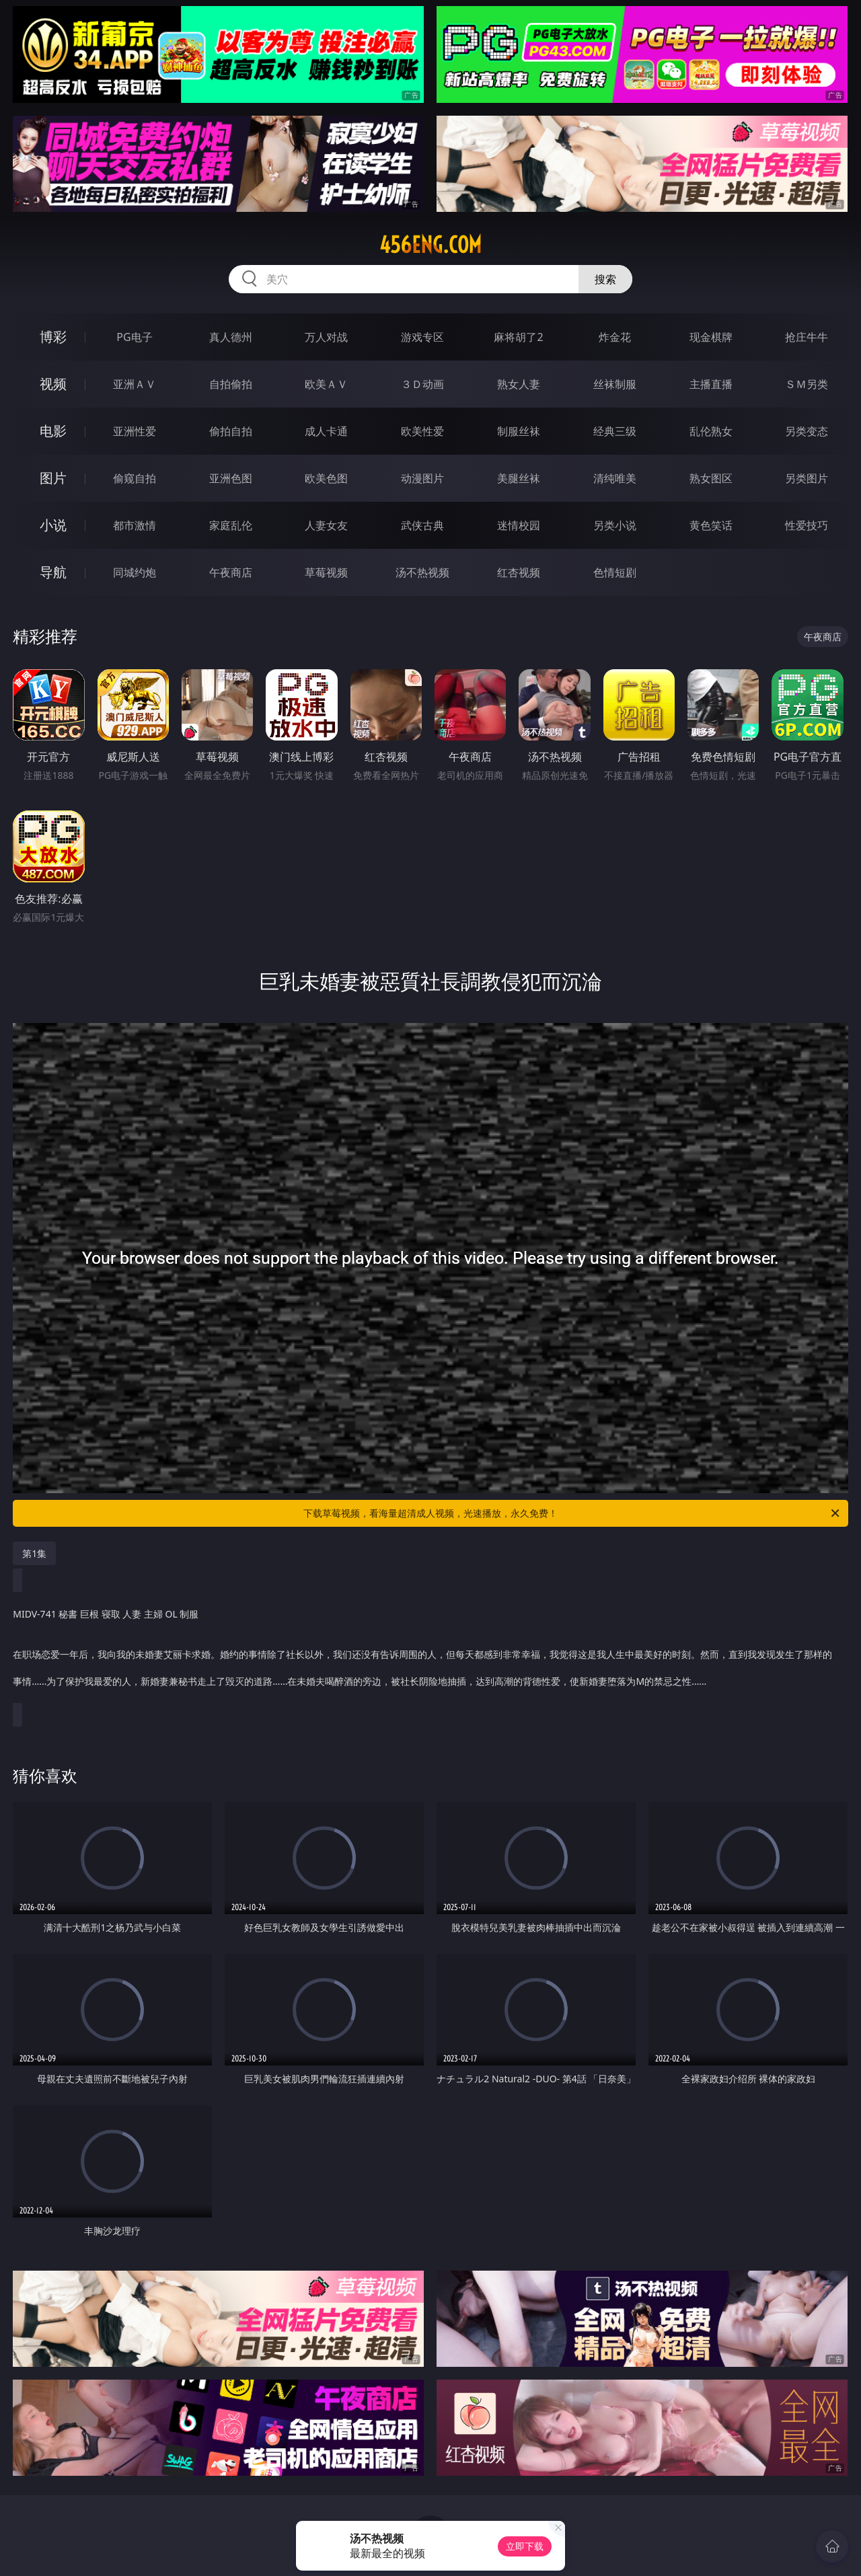 The height and width of the screenshot is (2576, 861). What do you see at coordinates (230, 431) in the screenshot?
I see `偷拍自拍` at bounding box center [230, 431].